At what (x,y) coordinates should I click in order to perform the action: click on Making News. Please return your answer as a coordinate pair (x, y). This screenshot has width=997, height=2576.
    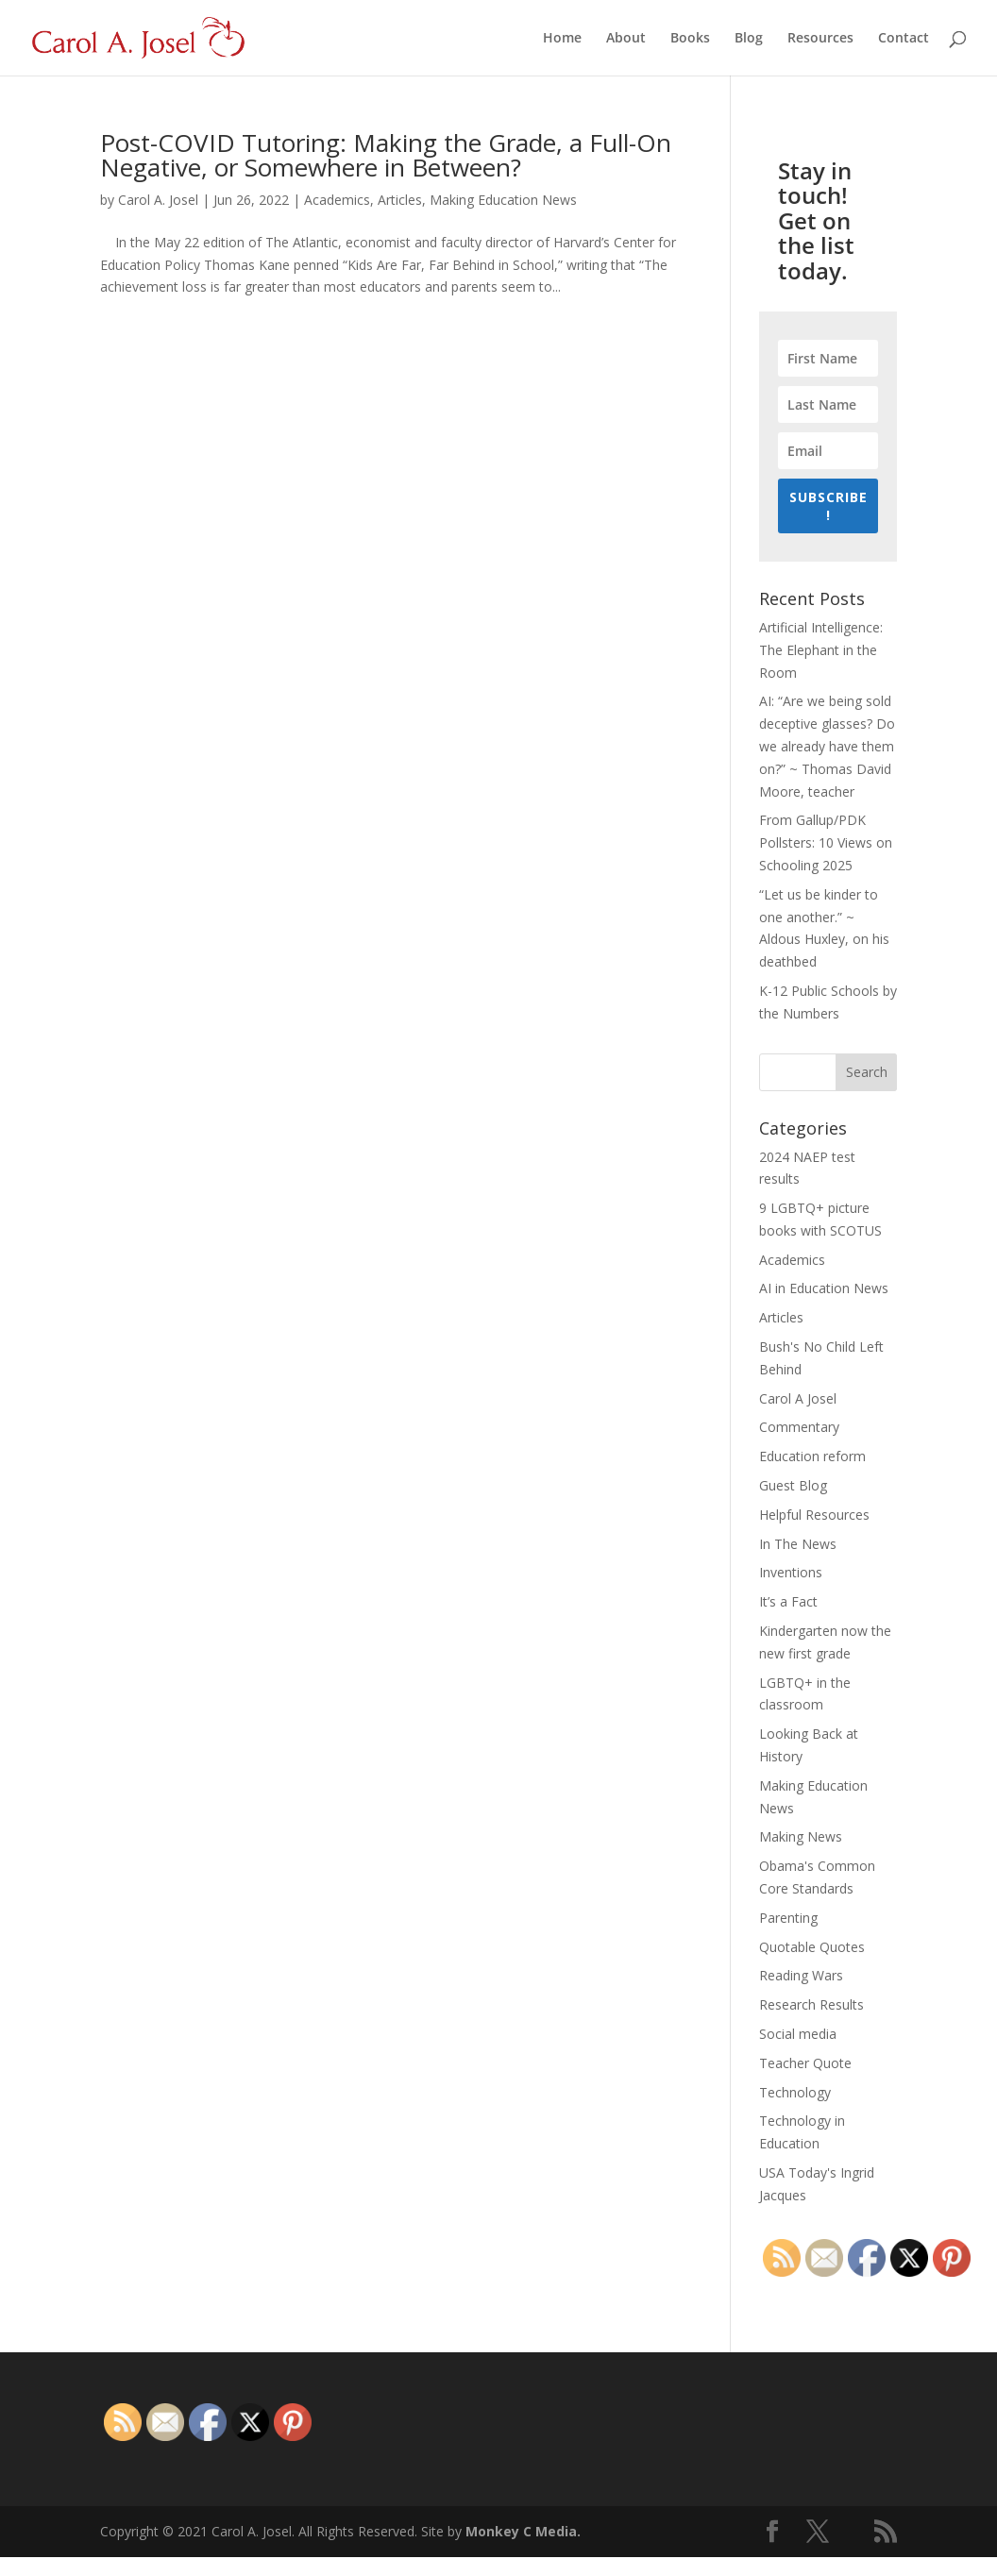
    Looking at the image, I should click on (800, 1836).